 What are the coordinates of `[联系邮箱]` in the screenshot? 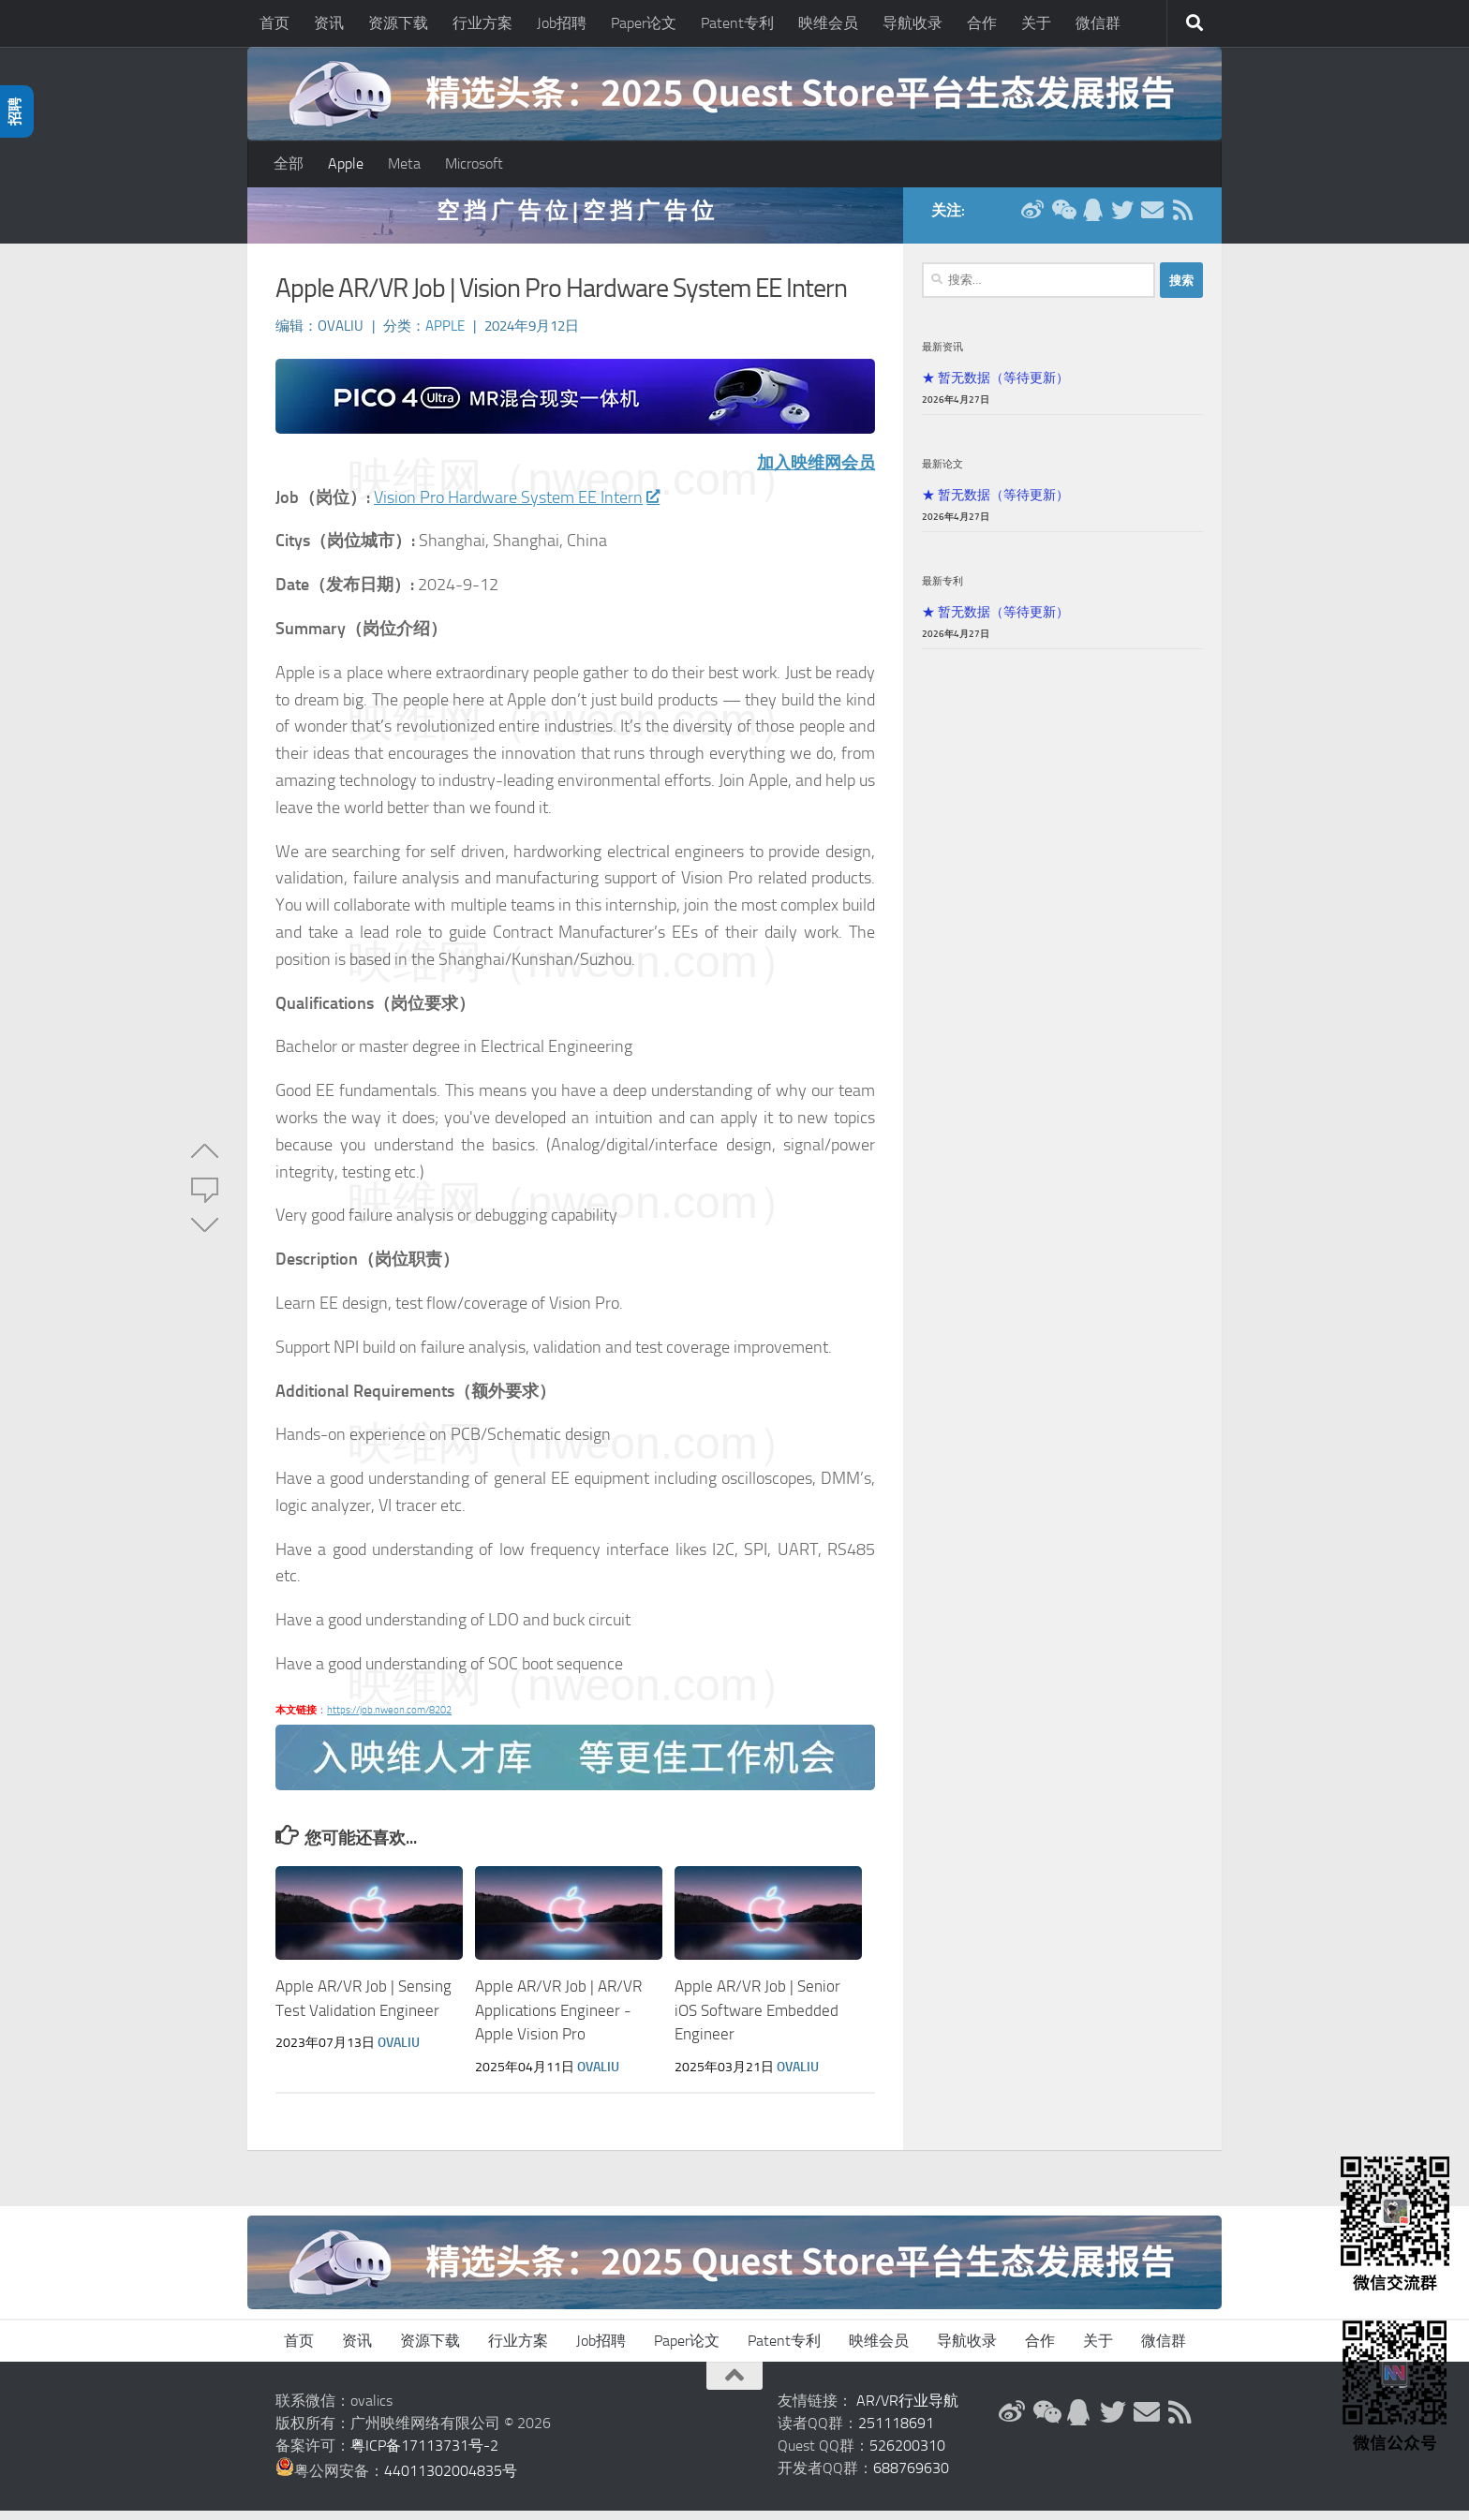 It's located at (1152, 219).